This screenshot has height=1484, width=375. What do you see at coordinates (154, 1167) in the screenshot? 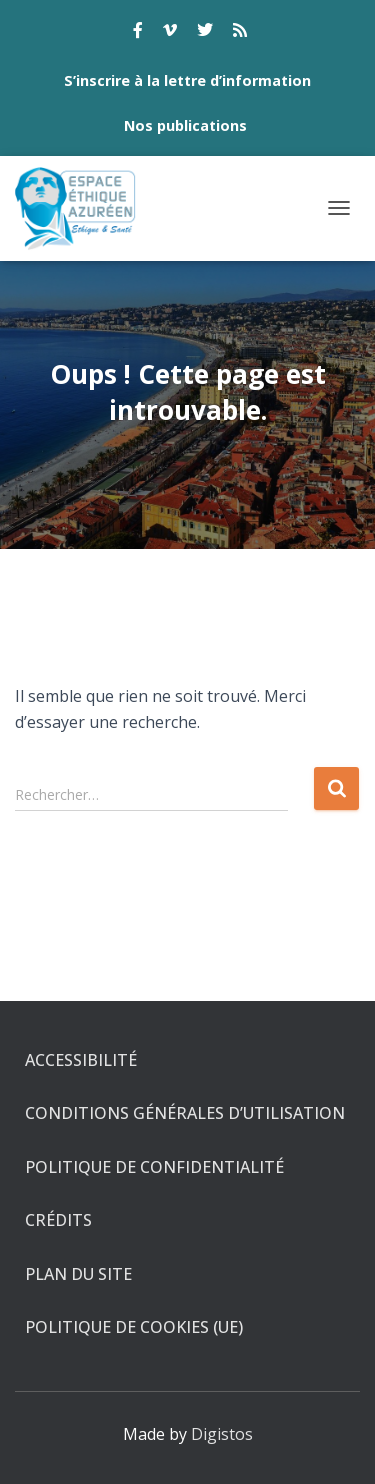
I see `Politique de confidentialité` at bounding box center [154, 1167].